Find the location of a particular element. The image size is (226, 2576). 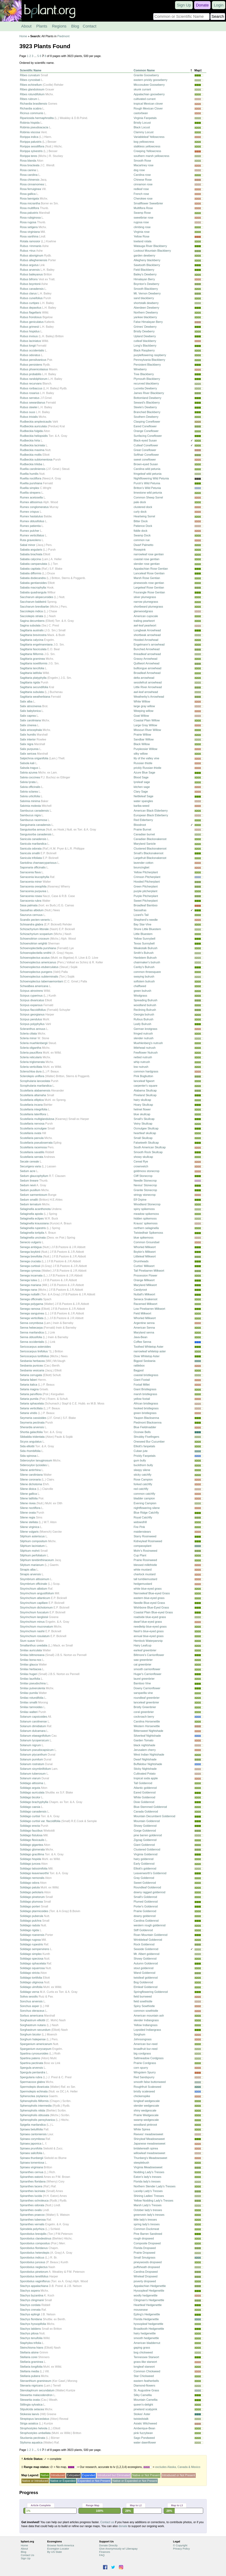

Senega cymosa is located at coordinates (53, 1270).